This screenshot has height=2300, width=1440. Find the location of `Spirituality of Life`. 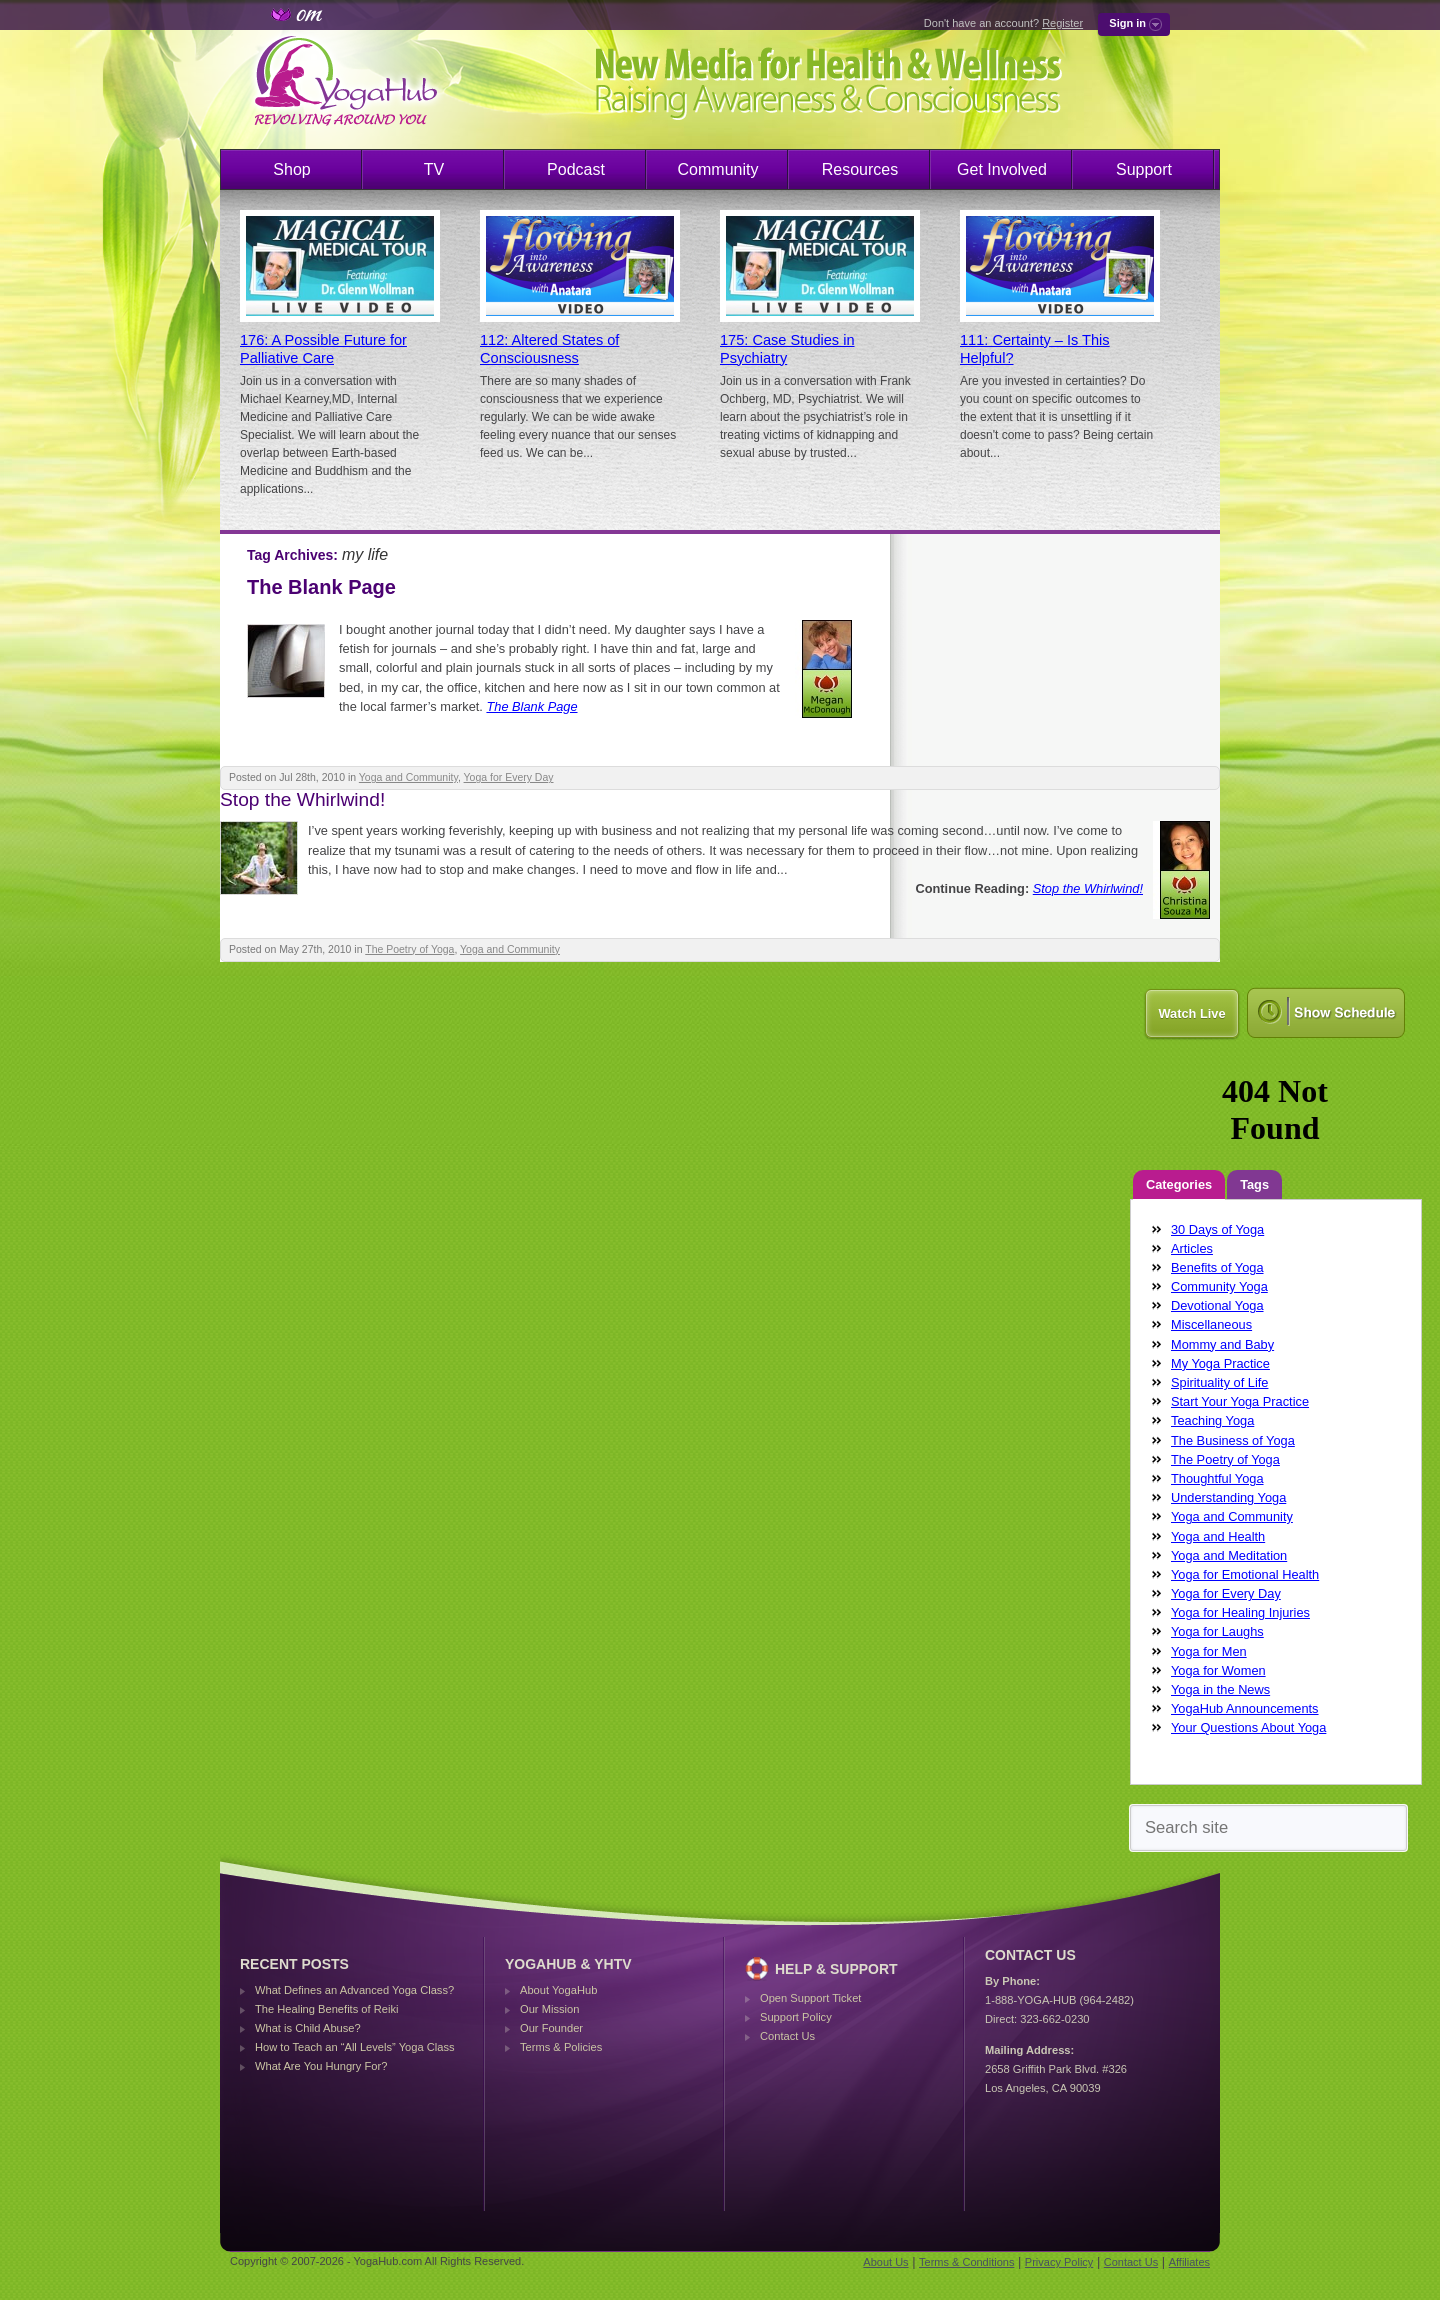

Spirituality of Life is located at coordinates (1219, 1382).